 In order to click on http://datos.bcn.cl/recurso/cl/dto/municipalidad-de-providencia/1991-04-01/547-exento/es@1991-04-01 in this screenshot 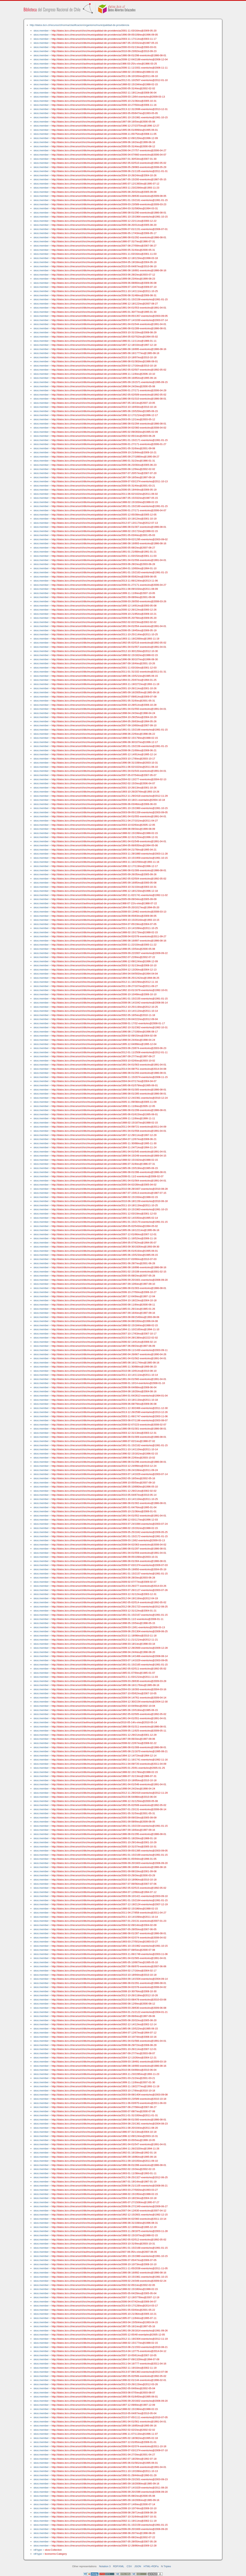, I will do `click(109, 2144)`.